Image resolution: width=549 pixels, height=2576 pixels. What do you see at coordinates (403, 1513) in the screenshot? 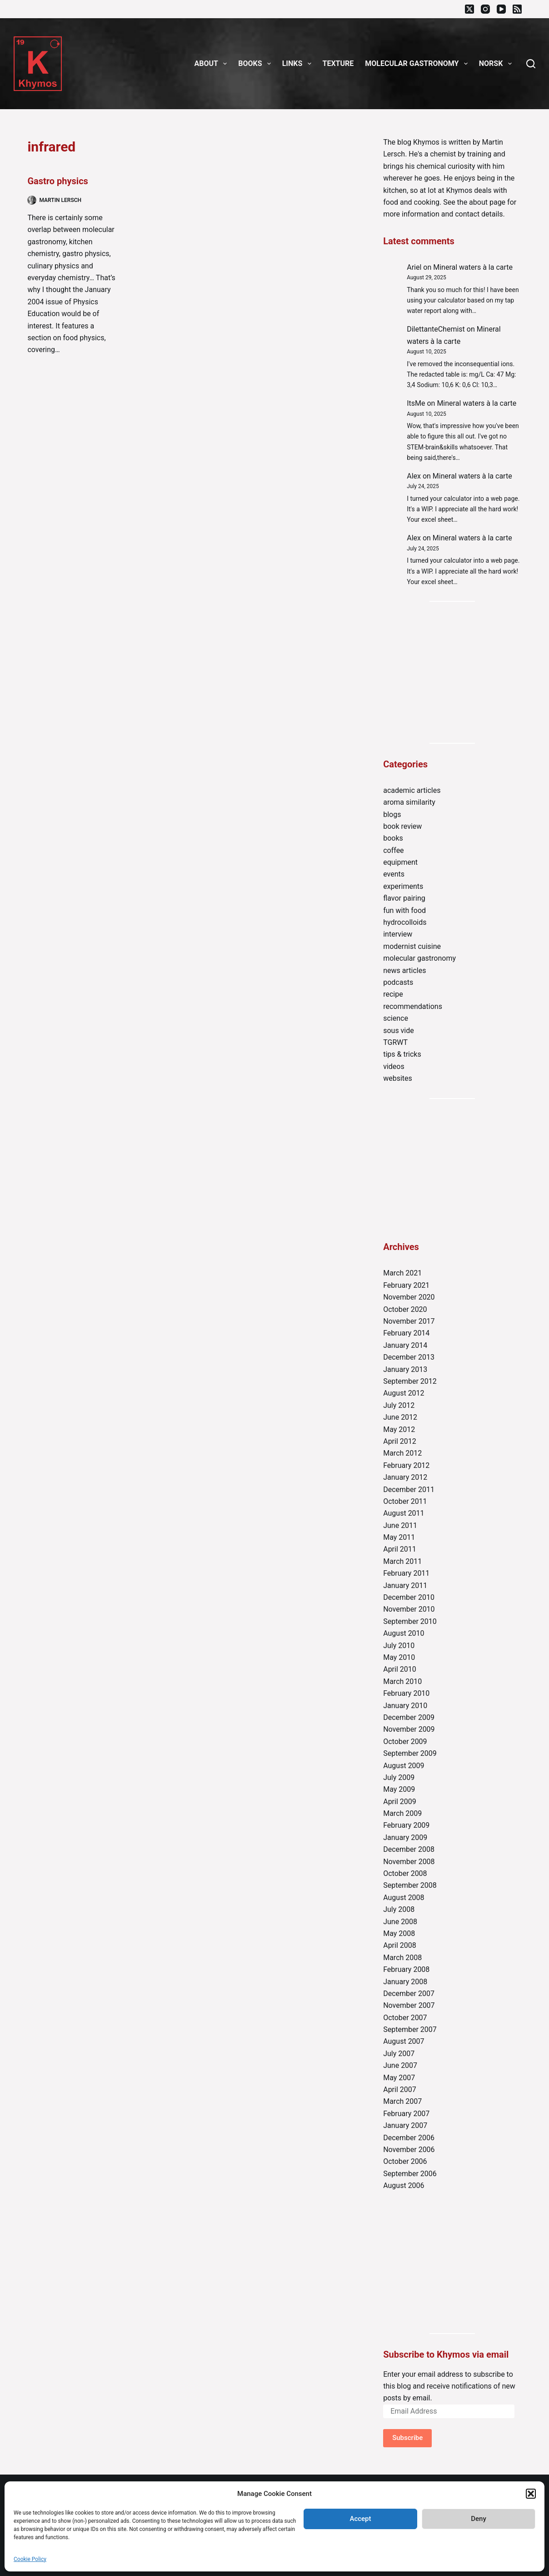
I see `August 2011` at bounding box center [403, 1513].